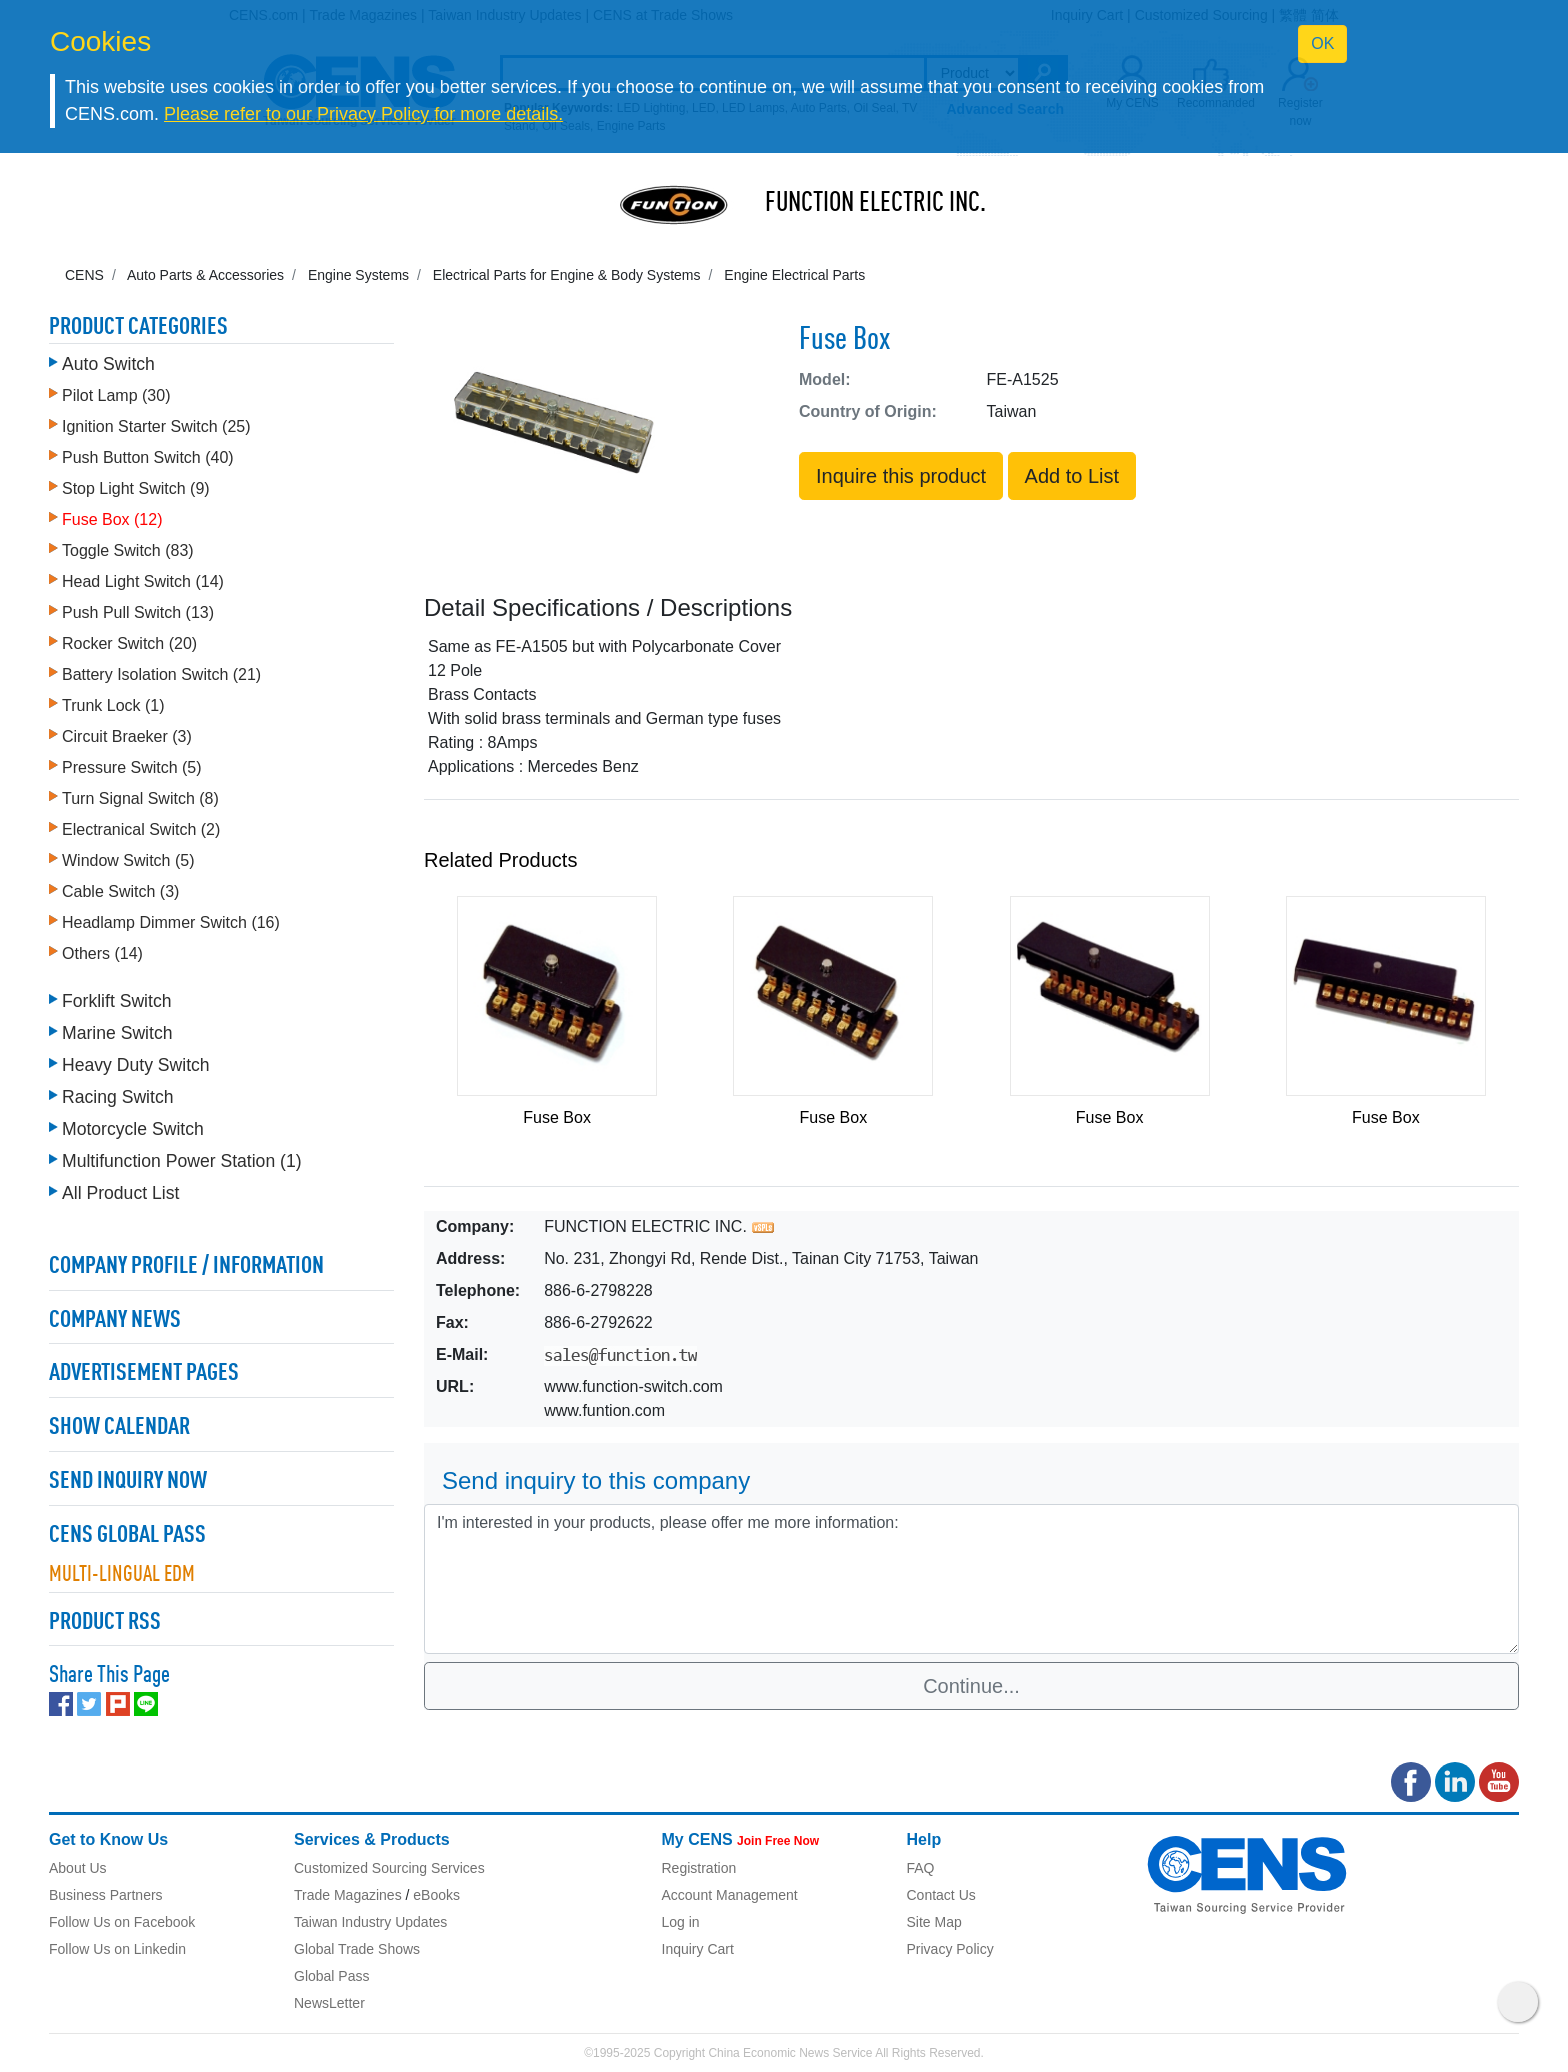 This screenshot has height=2072, width=1568. What do you see at coordinates (1322, 43) in the screenshot?
I see `OK` at bounding box center [1322, 43].